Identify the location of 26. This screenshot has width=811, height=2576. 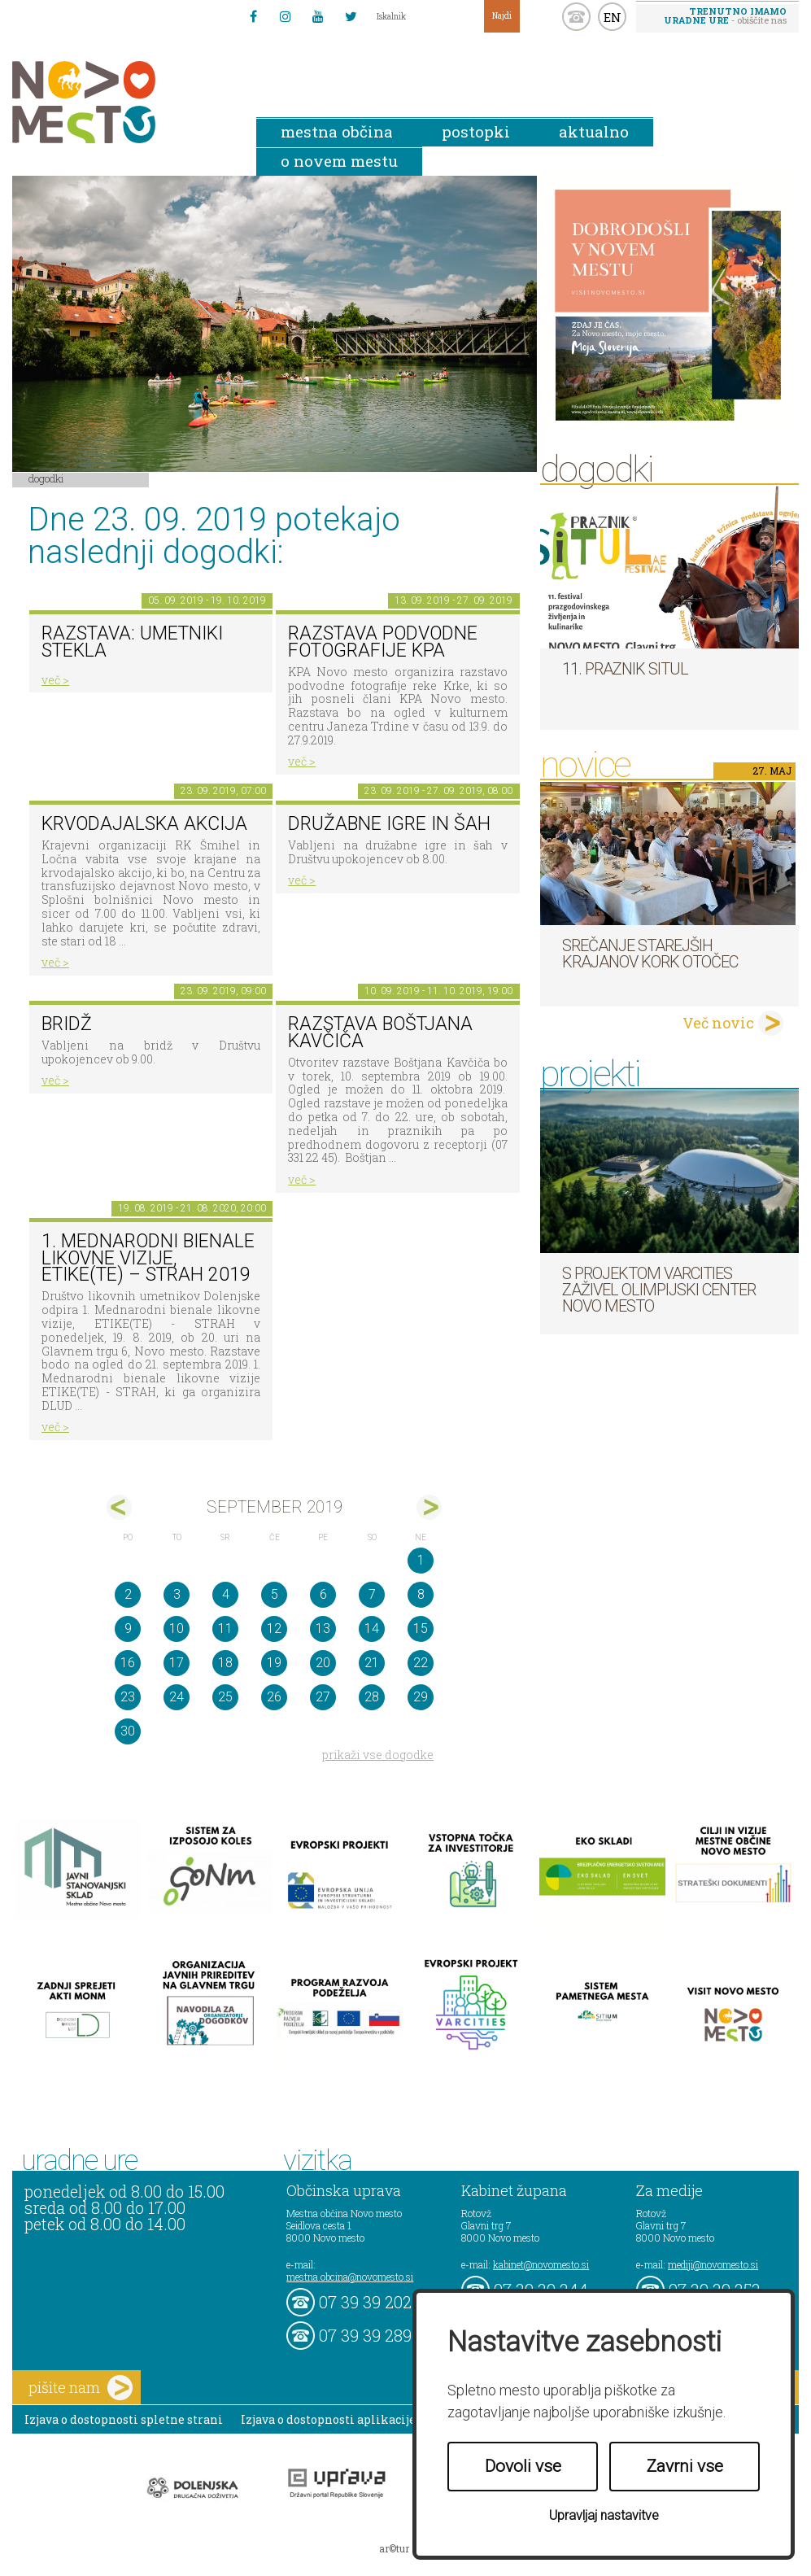
(274, 1697).